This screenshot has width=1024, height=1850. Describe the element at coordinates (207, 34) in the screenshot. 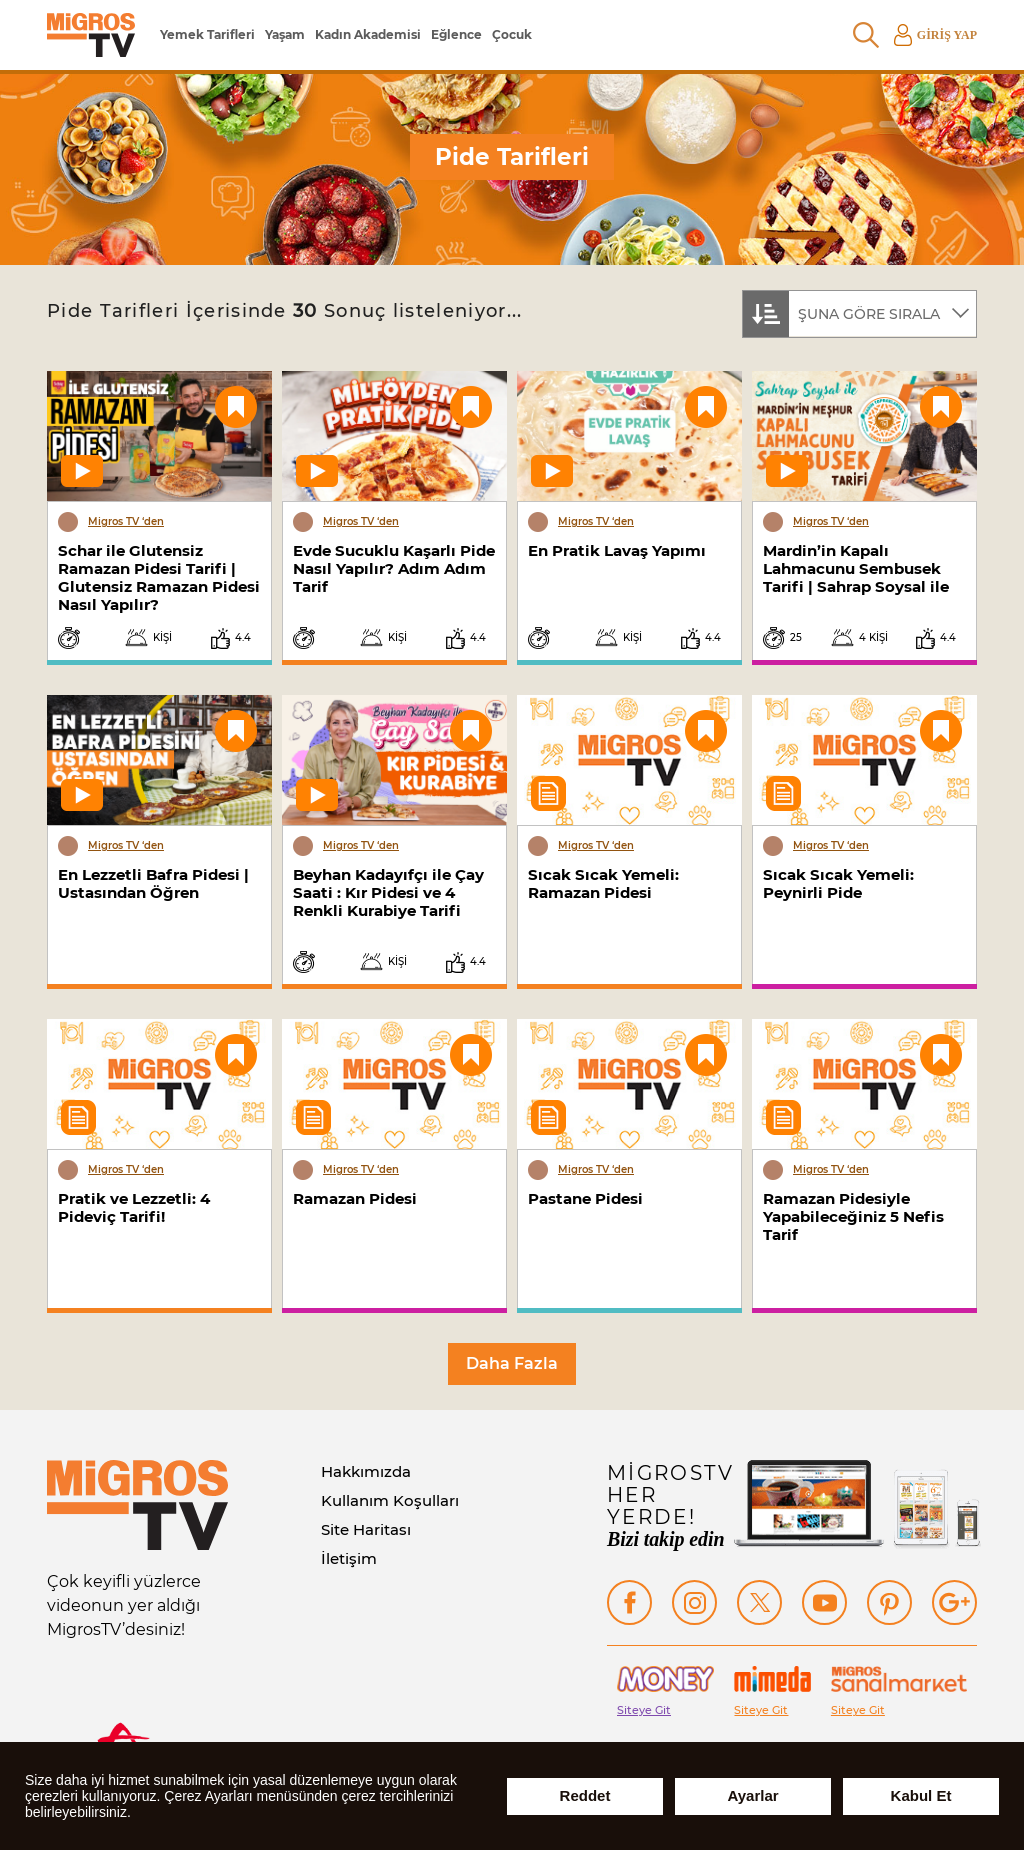

I see `Yemek Tarifleri` at that location.